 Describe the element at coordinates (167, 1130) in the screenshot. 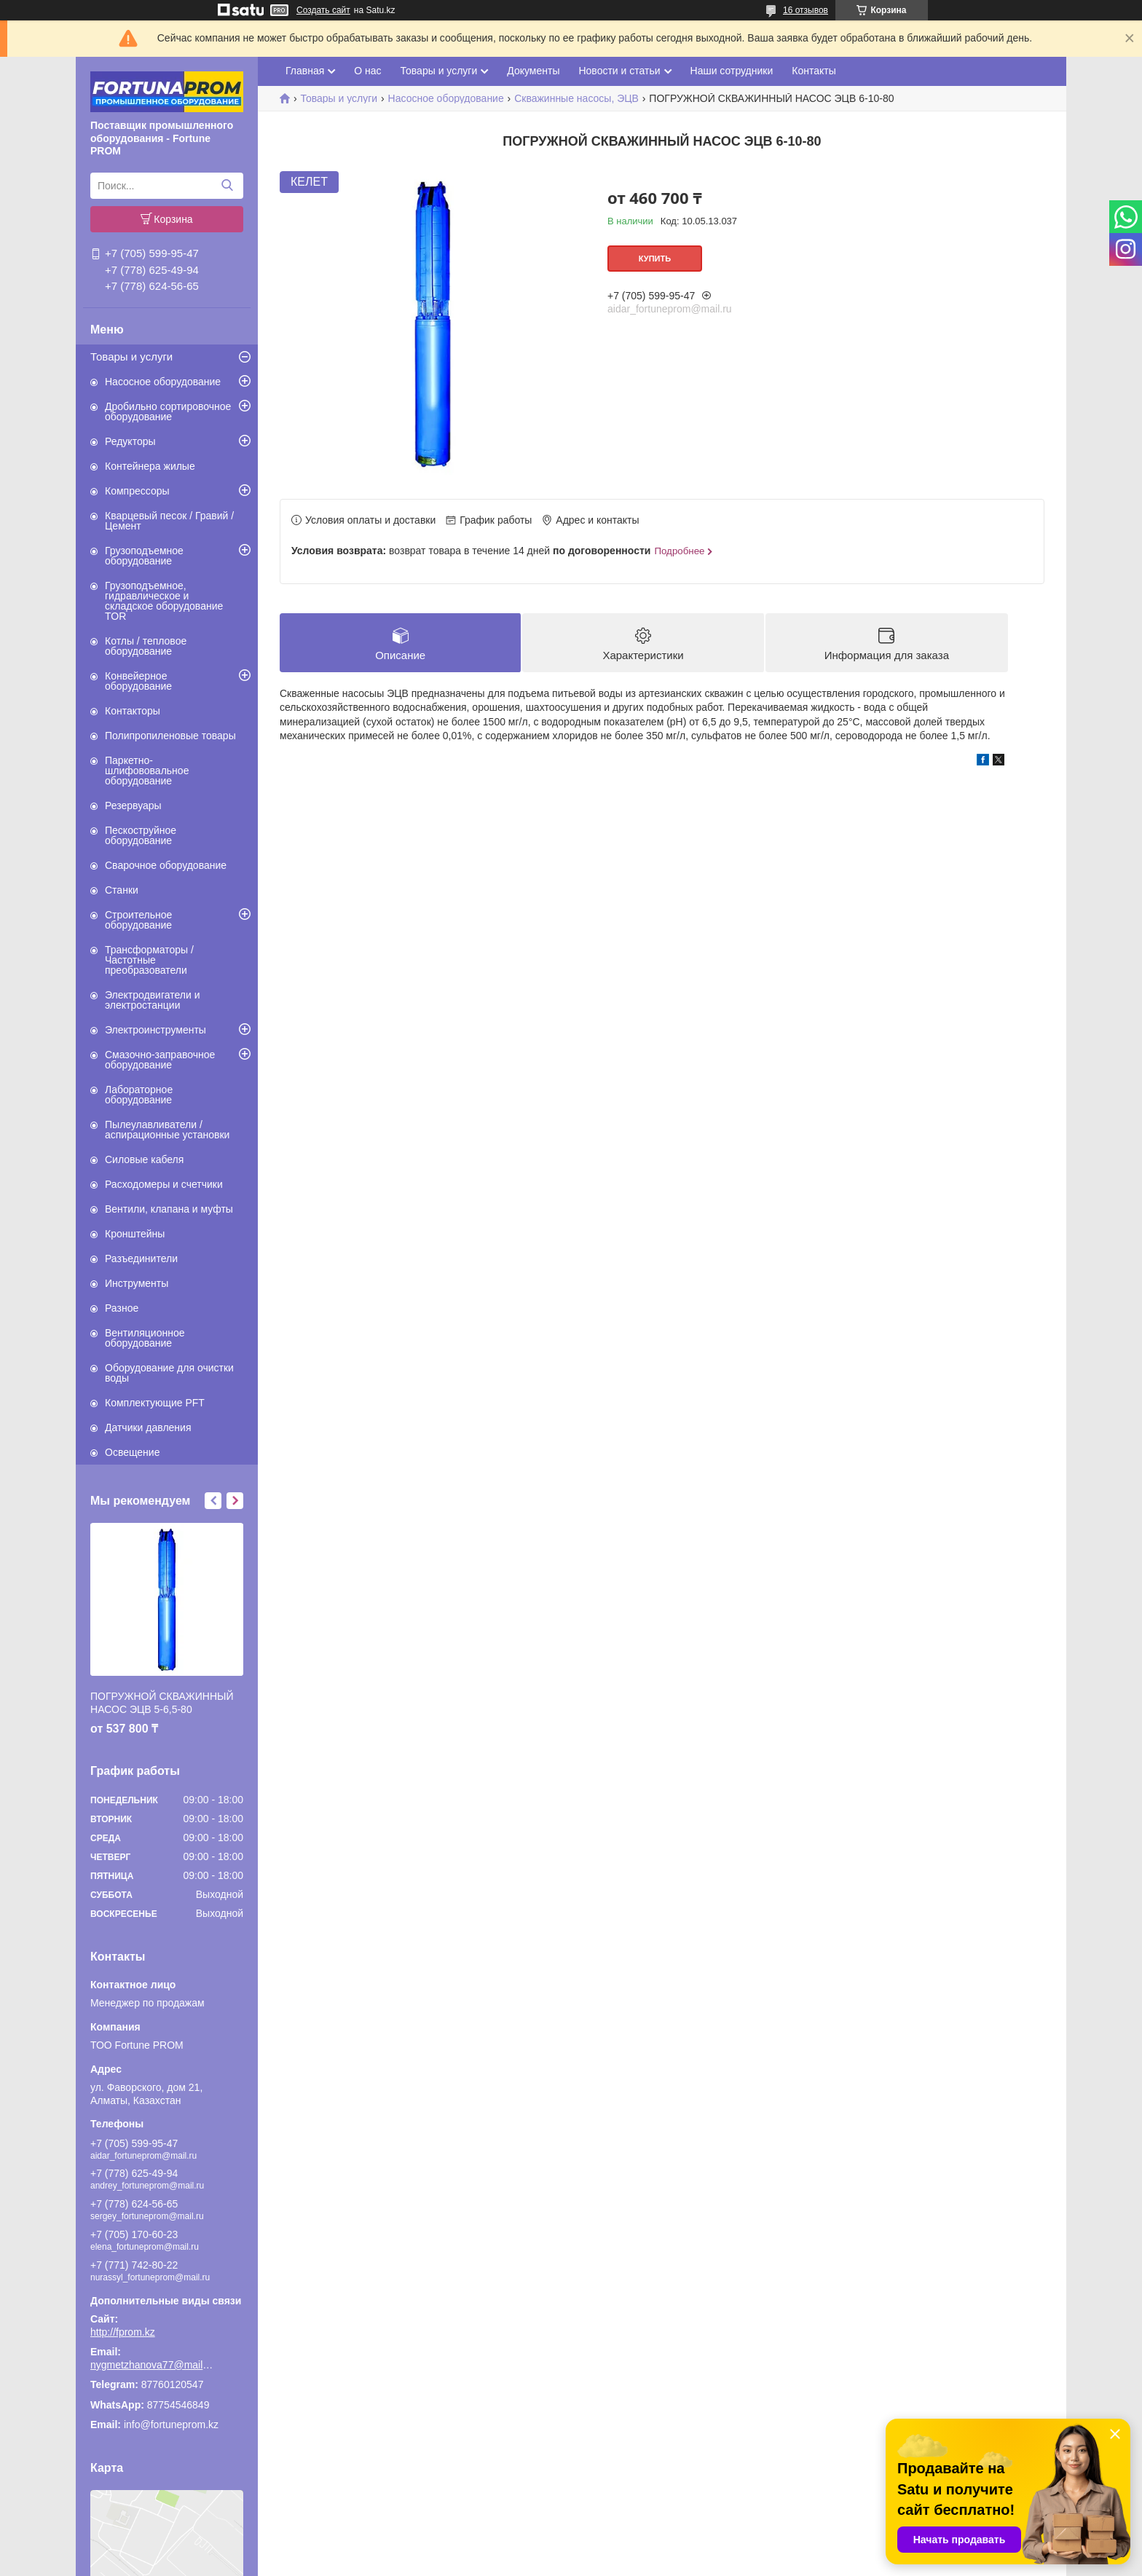

I see `Пылеулавливатели / аспирационные установки` at that location.